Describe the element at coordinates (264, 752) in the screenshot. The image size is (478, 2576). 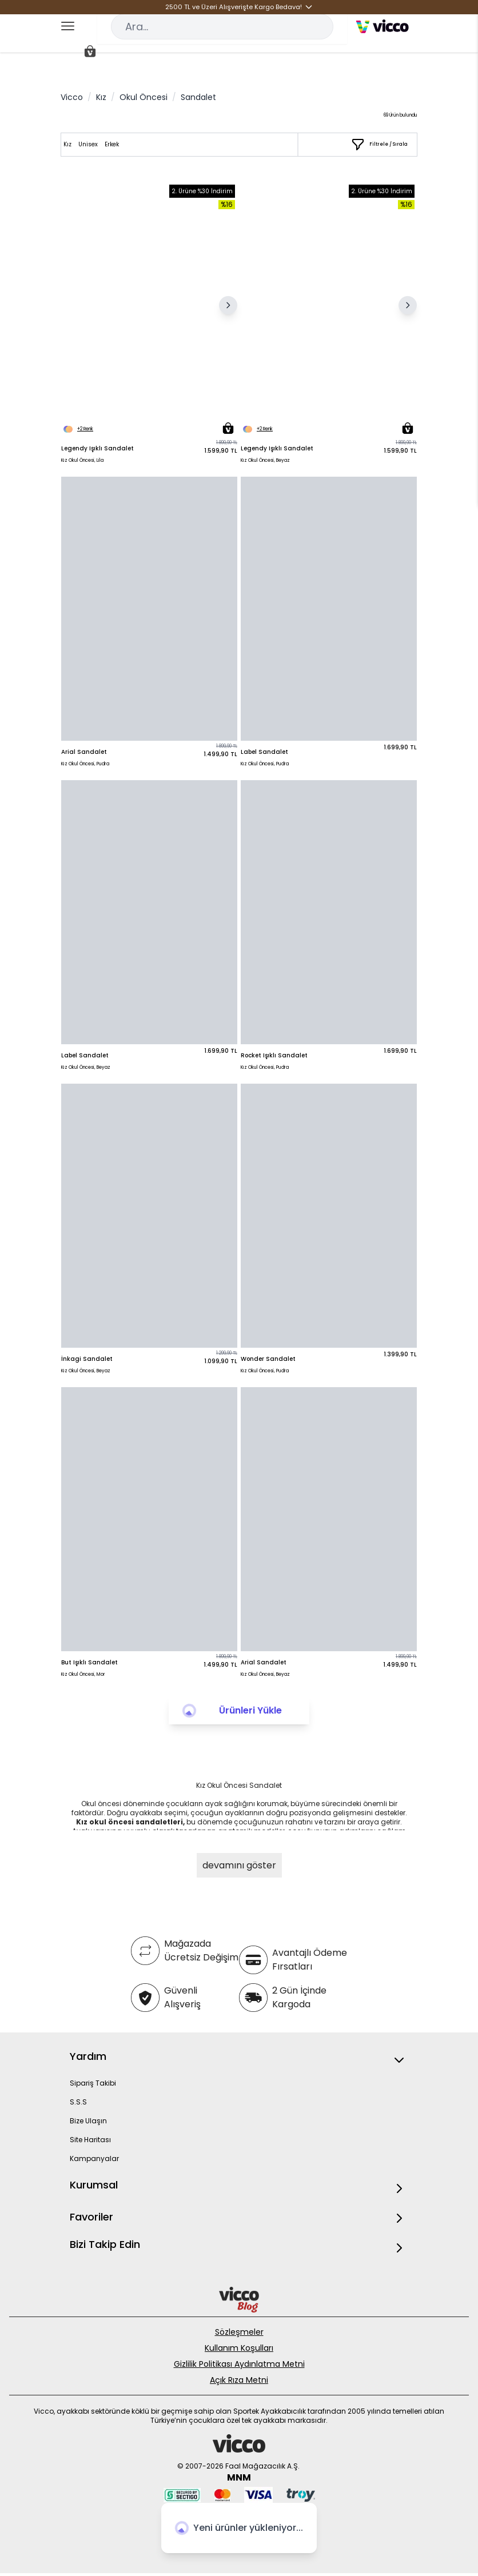
I see `Label Sandalet` at that location.